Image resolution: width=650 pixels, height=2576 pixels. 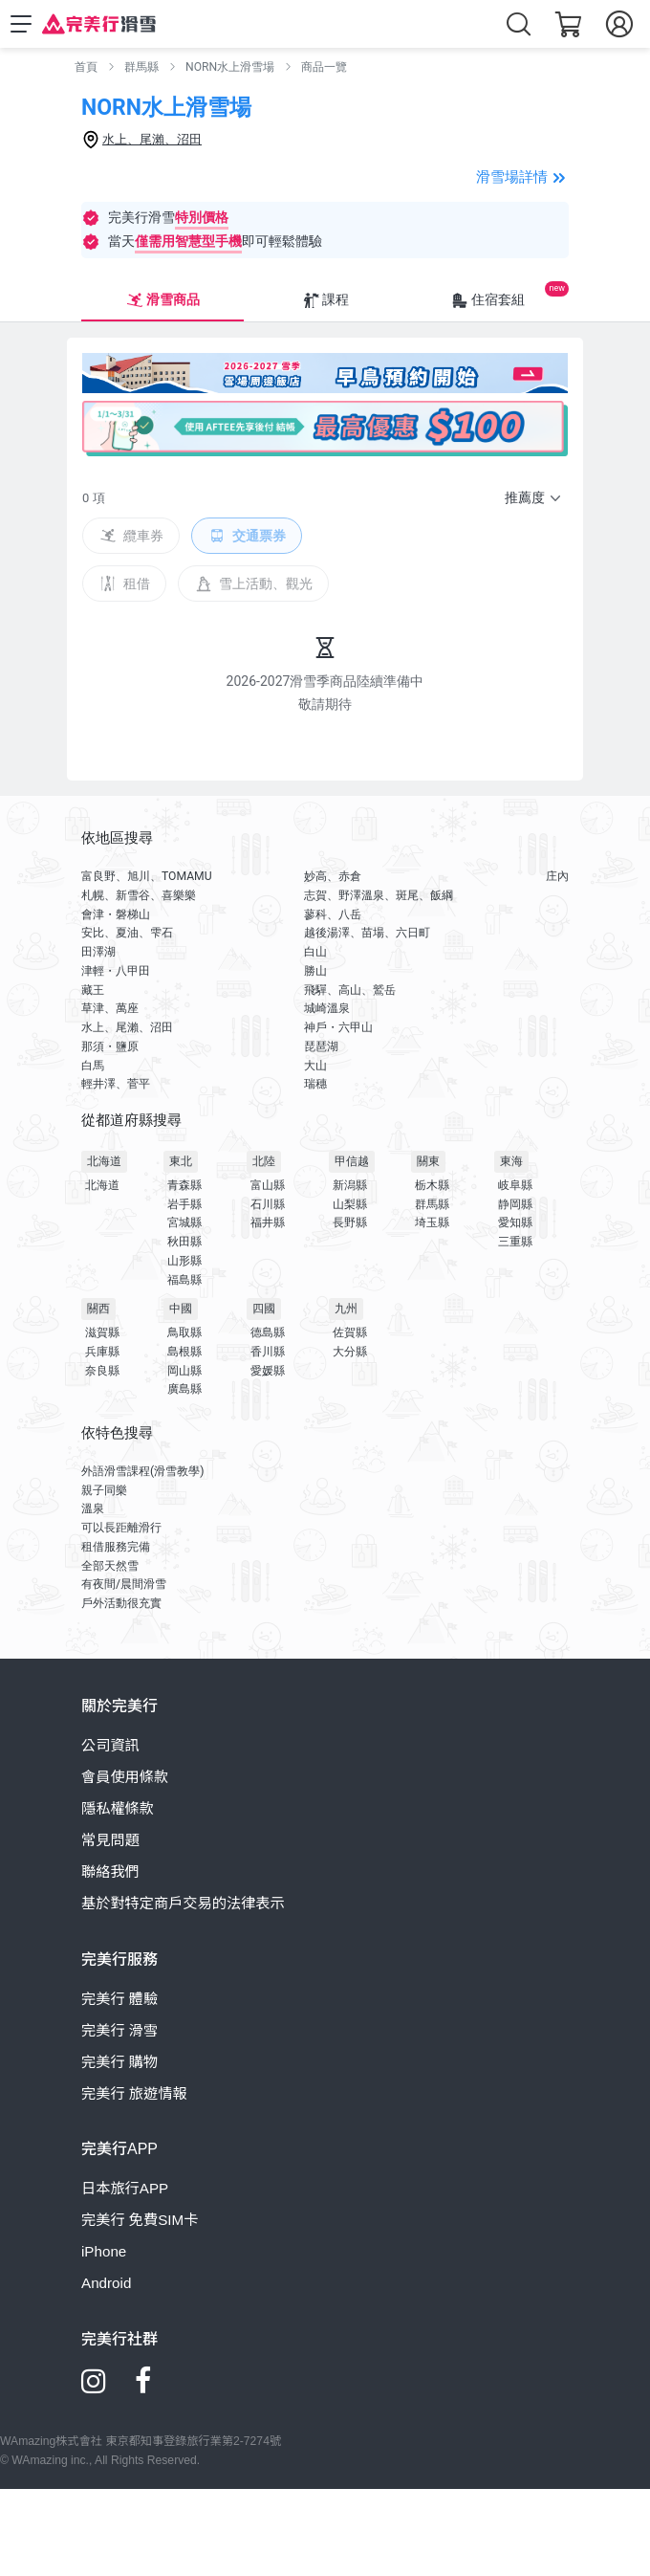 I want to click on 新潟縣, so click(x=350, y=1185).